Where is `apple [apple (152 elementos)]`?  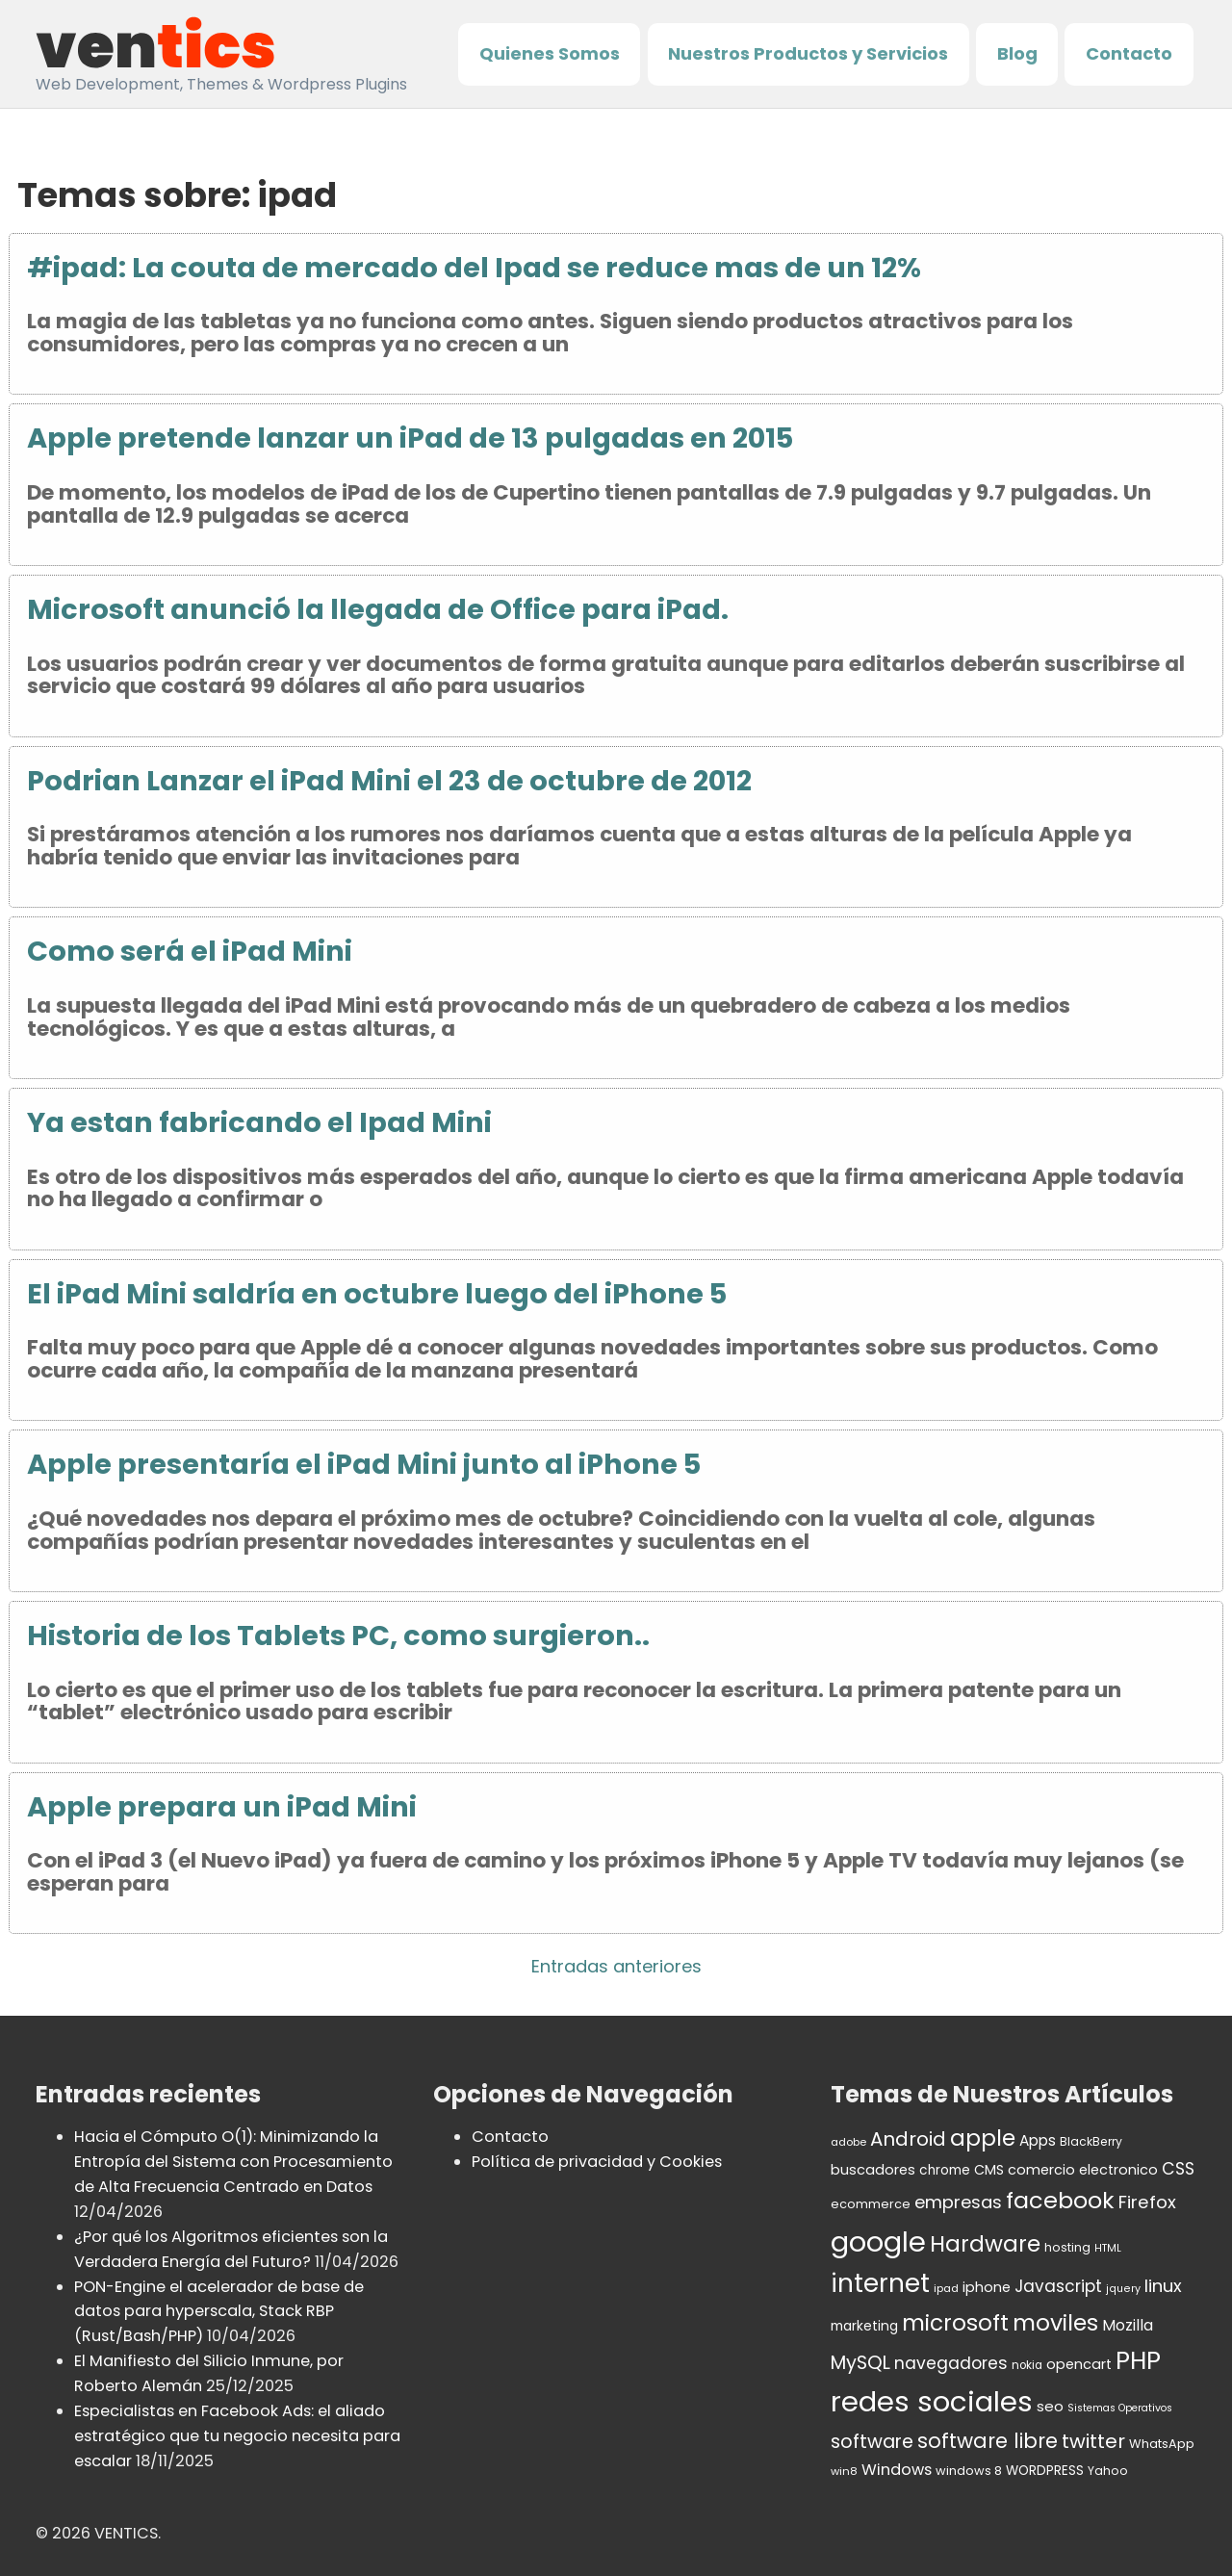 apple [apple (152 elementos)] is located at coordinates (982, 2138).